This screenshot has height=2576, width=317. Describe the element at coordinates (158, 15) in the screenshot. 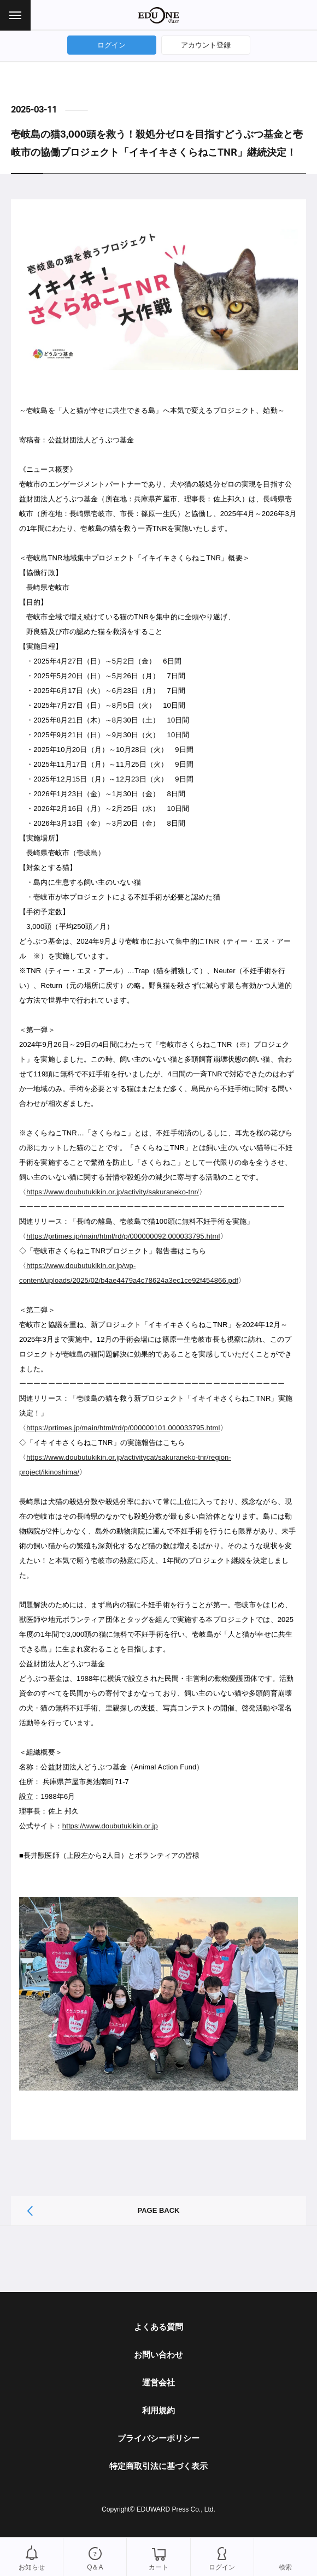

I see `EDUONE Pass` at that location.